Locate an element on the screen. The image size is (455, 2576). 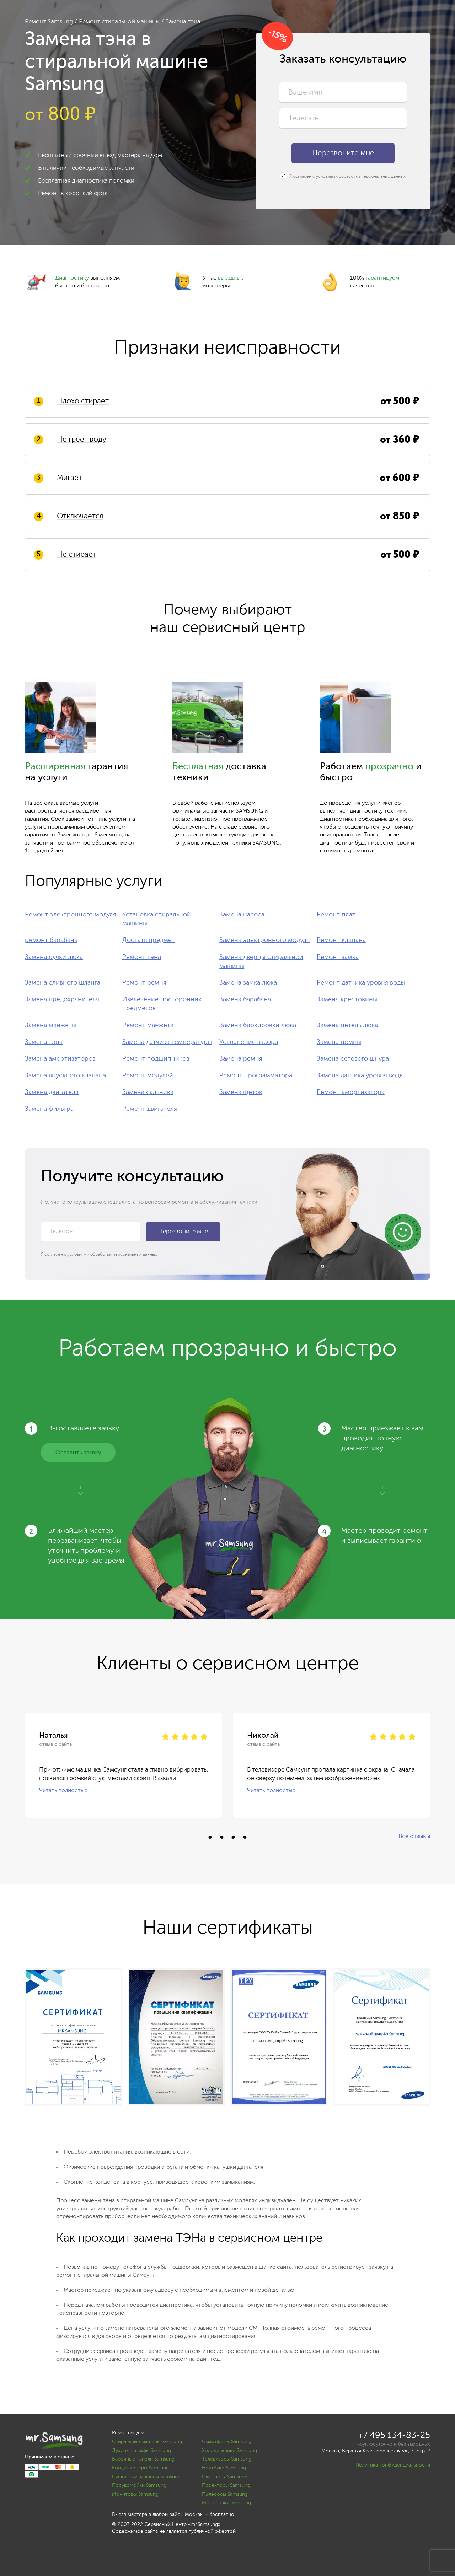
Ремонт амортизатора is located at coordinates (351, 1092).